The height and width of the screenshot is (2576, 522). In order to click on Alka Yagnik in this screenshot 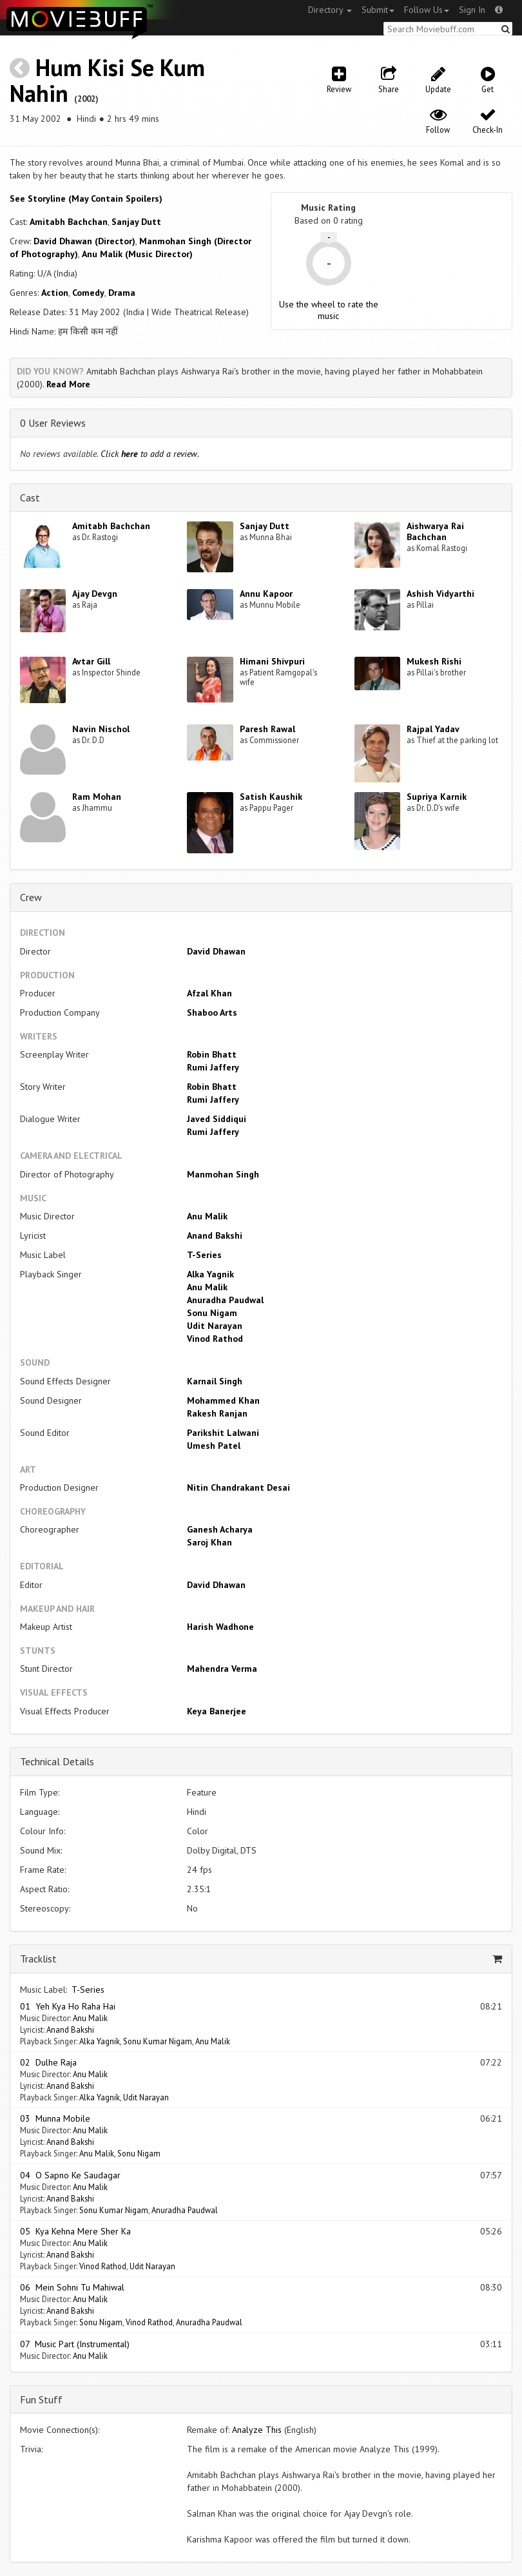, I will do `click(210, 1274)`.